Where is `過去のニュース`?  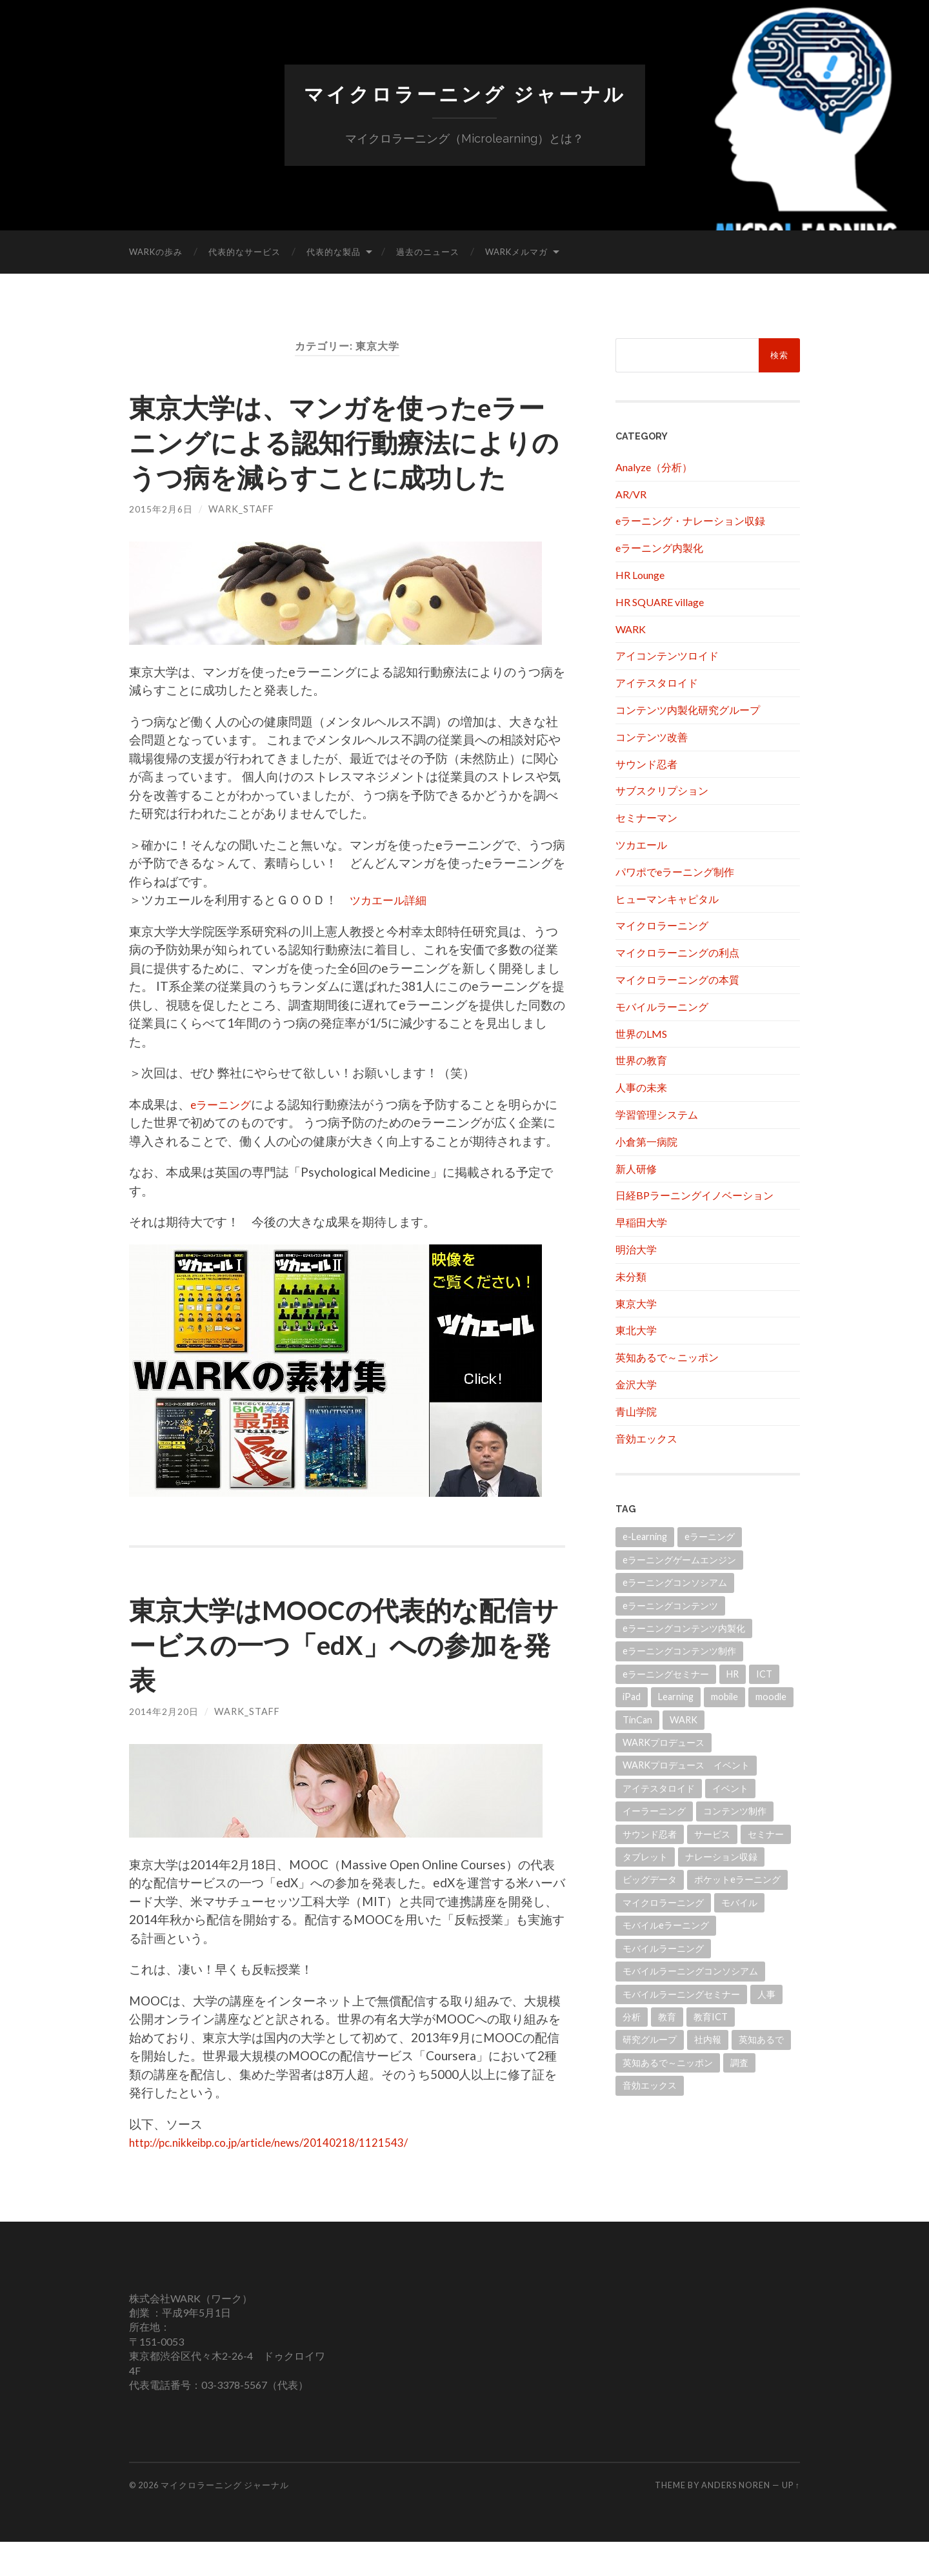 過去のニュース is located at coordinates (427, 251).